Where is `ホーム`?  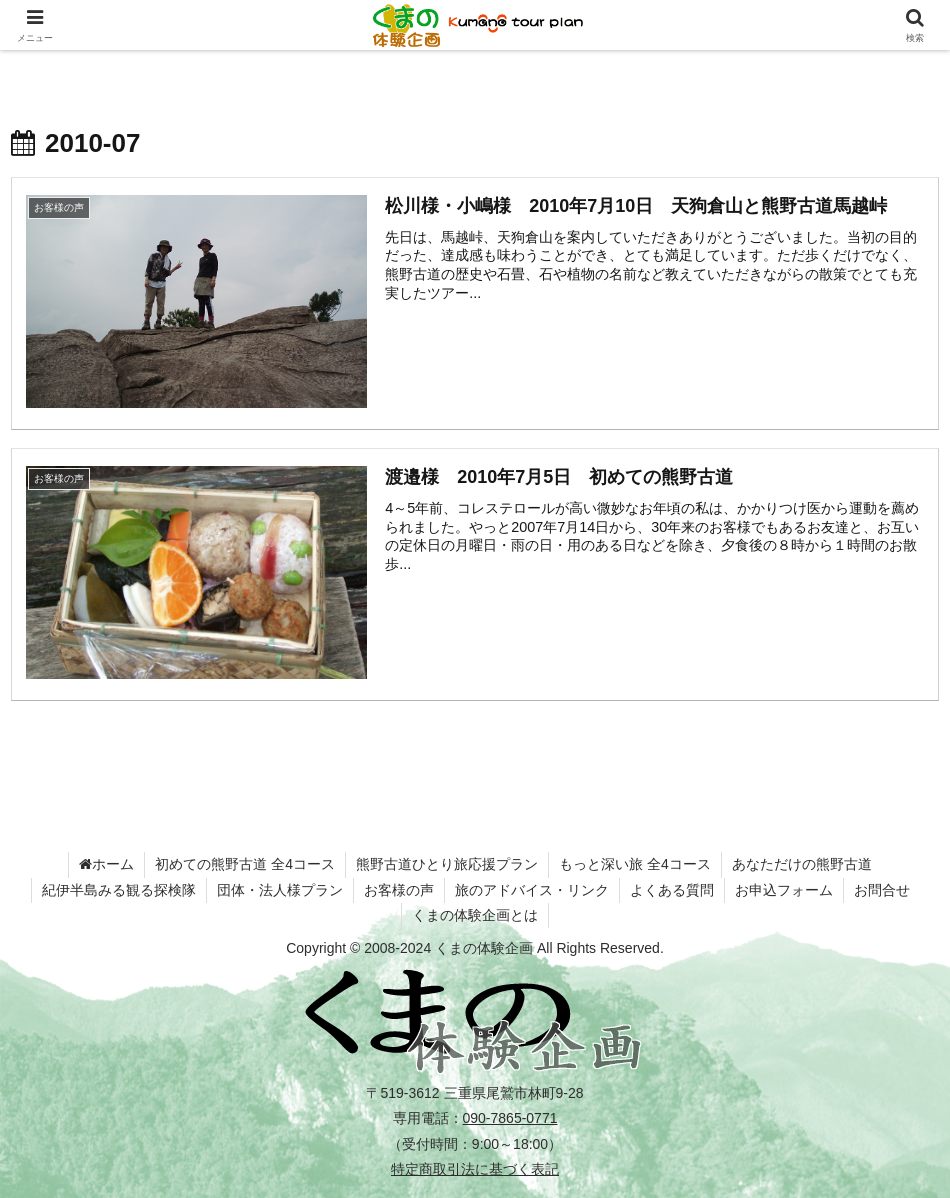 ホーム is located at coordinates (106, 864).